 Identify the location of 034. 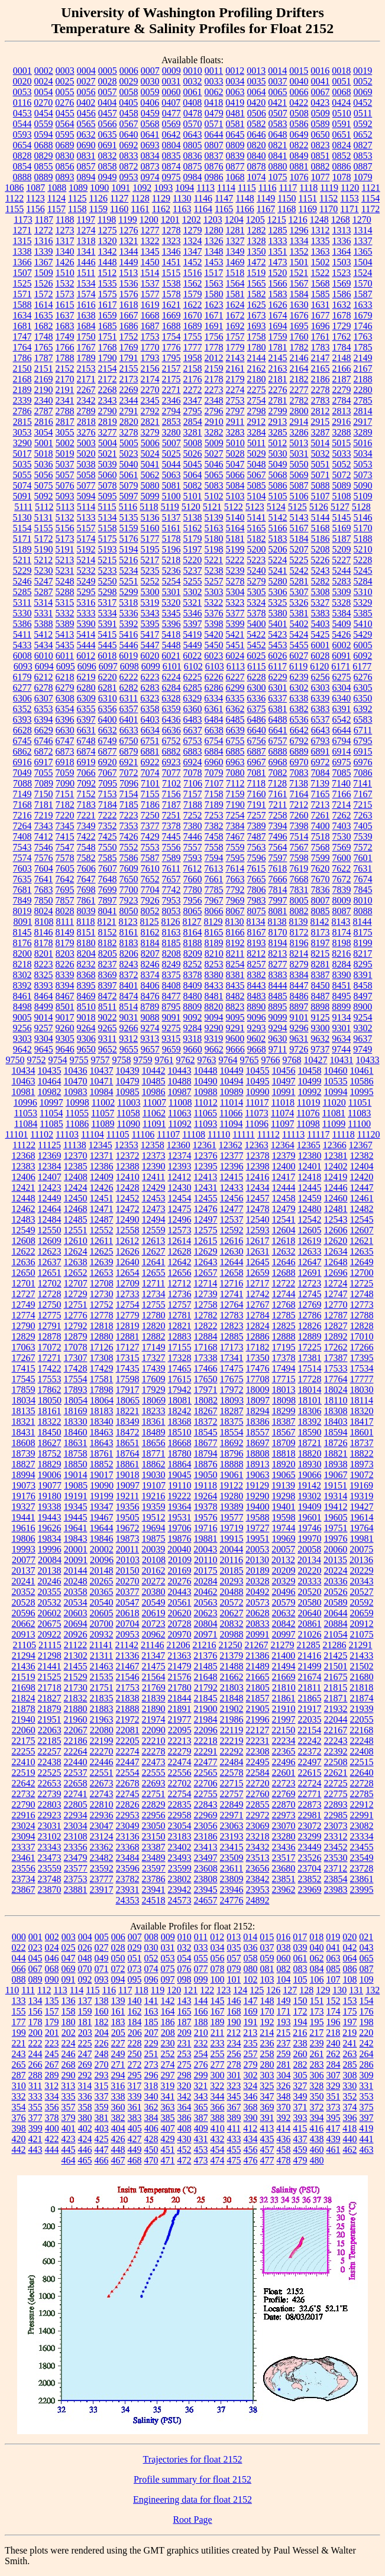
(218, 1947).